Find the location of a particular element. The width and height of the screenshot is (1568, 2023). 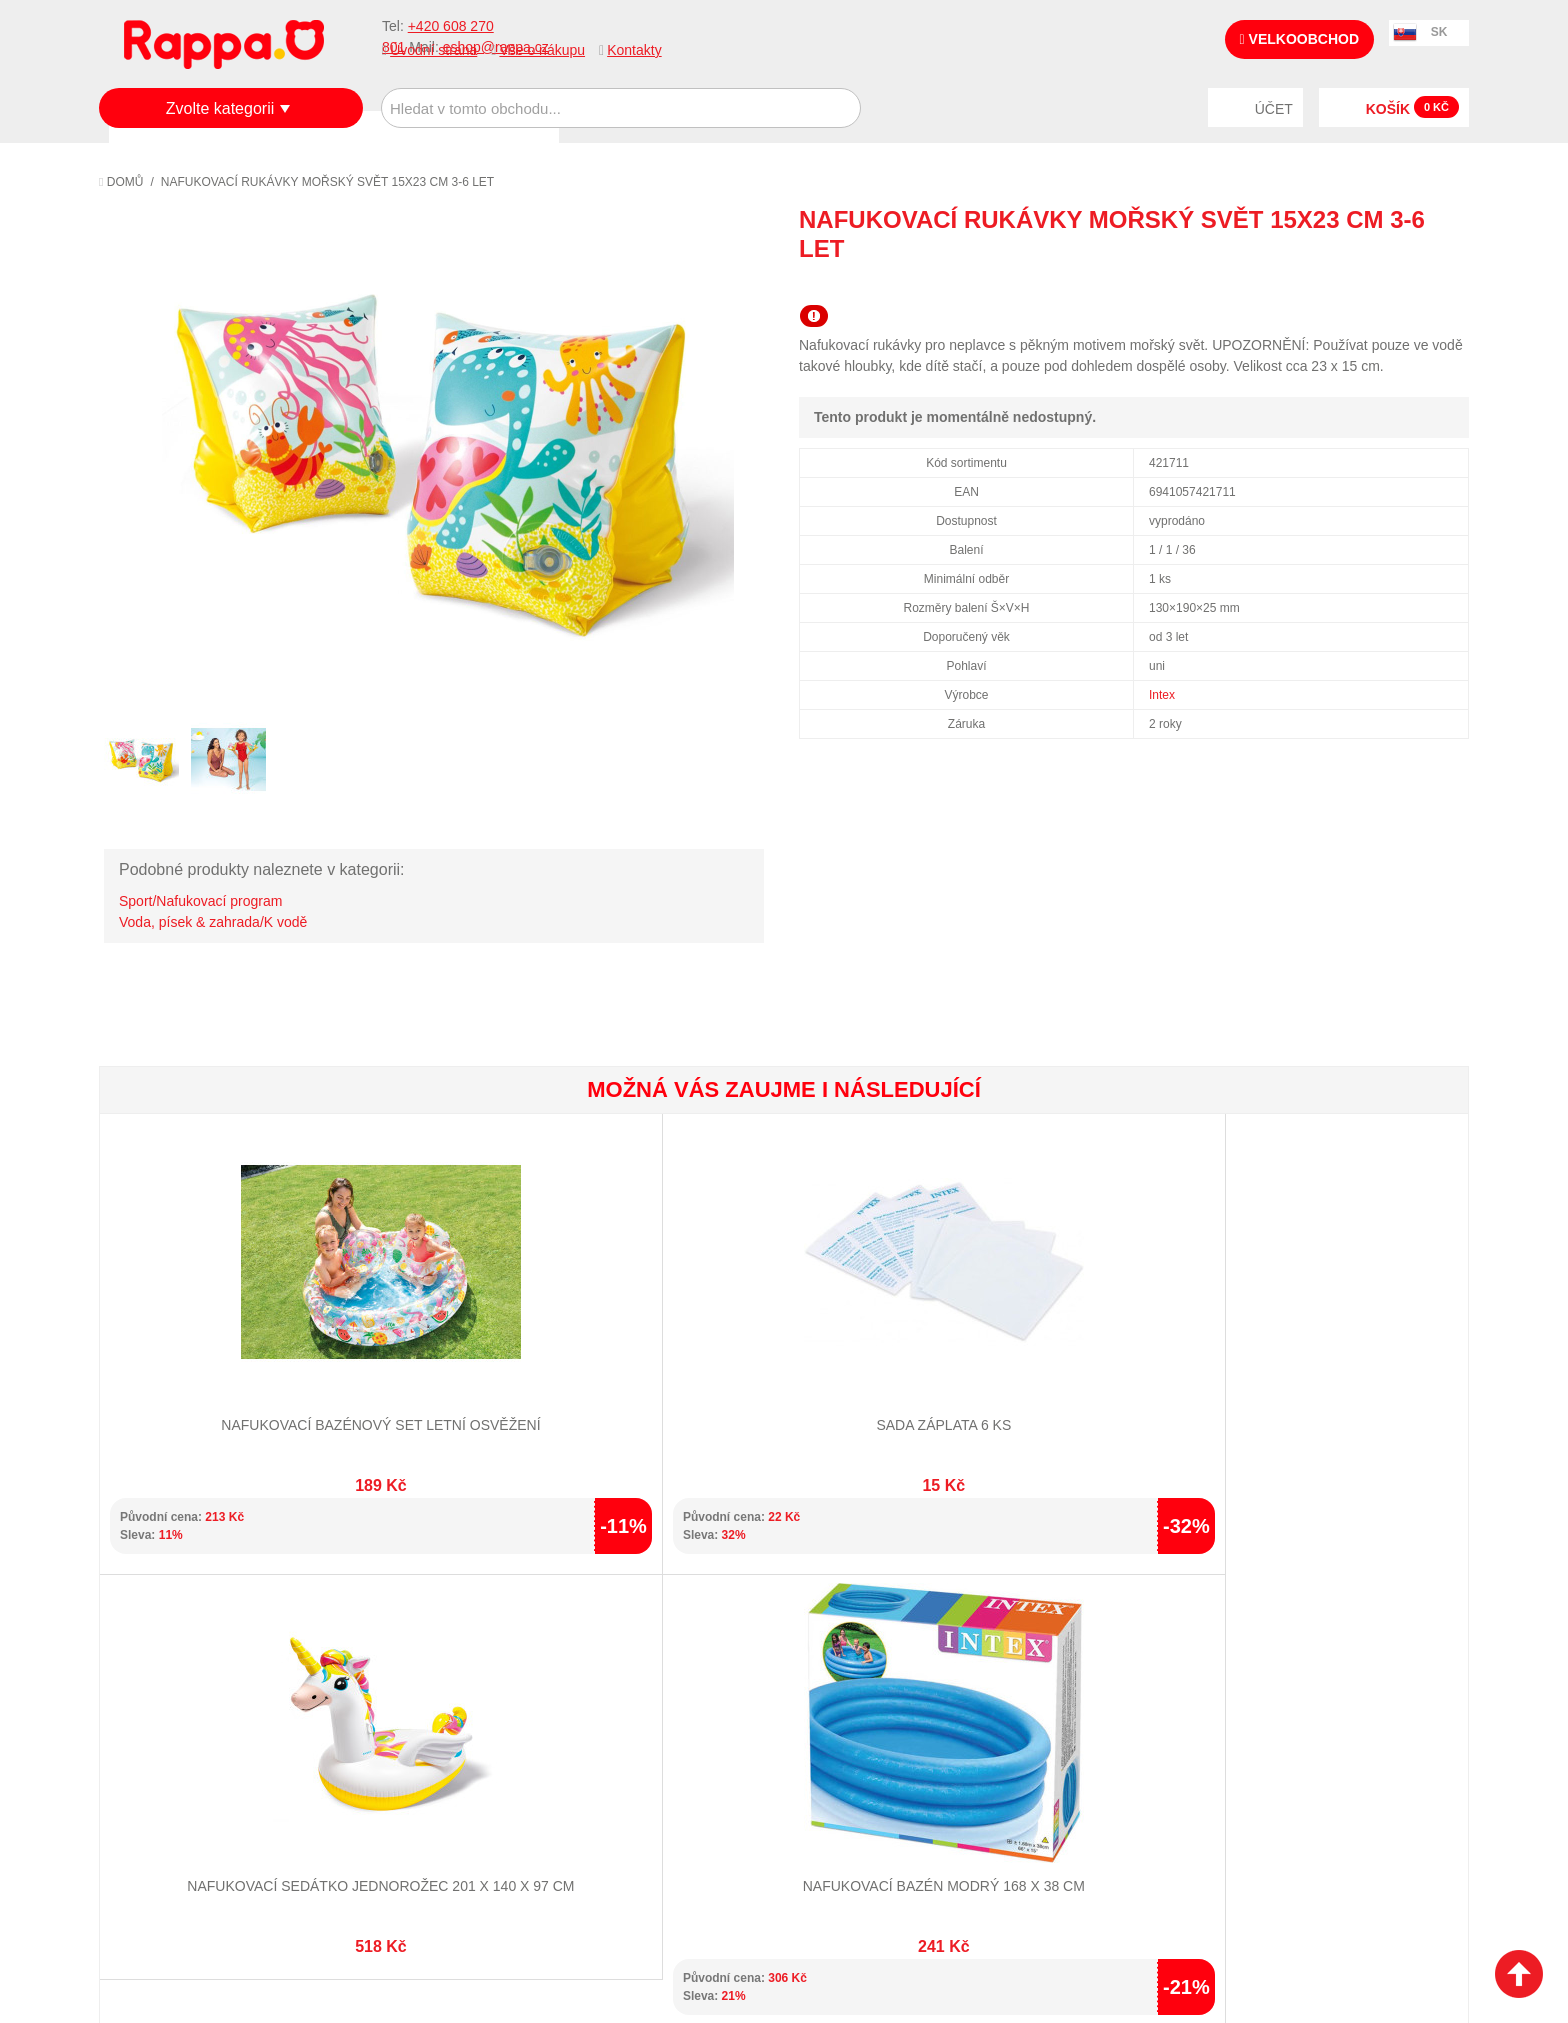

Jak nakupovat is located at coordinates (169, 1674).